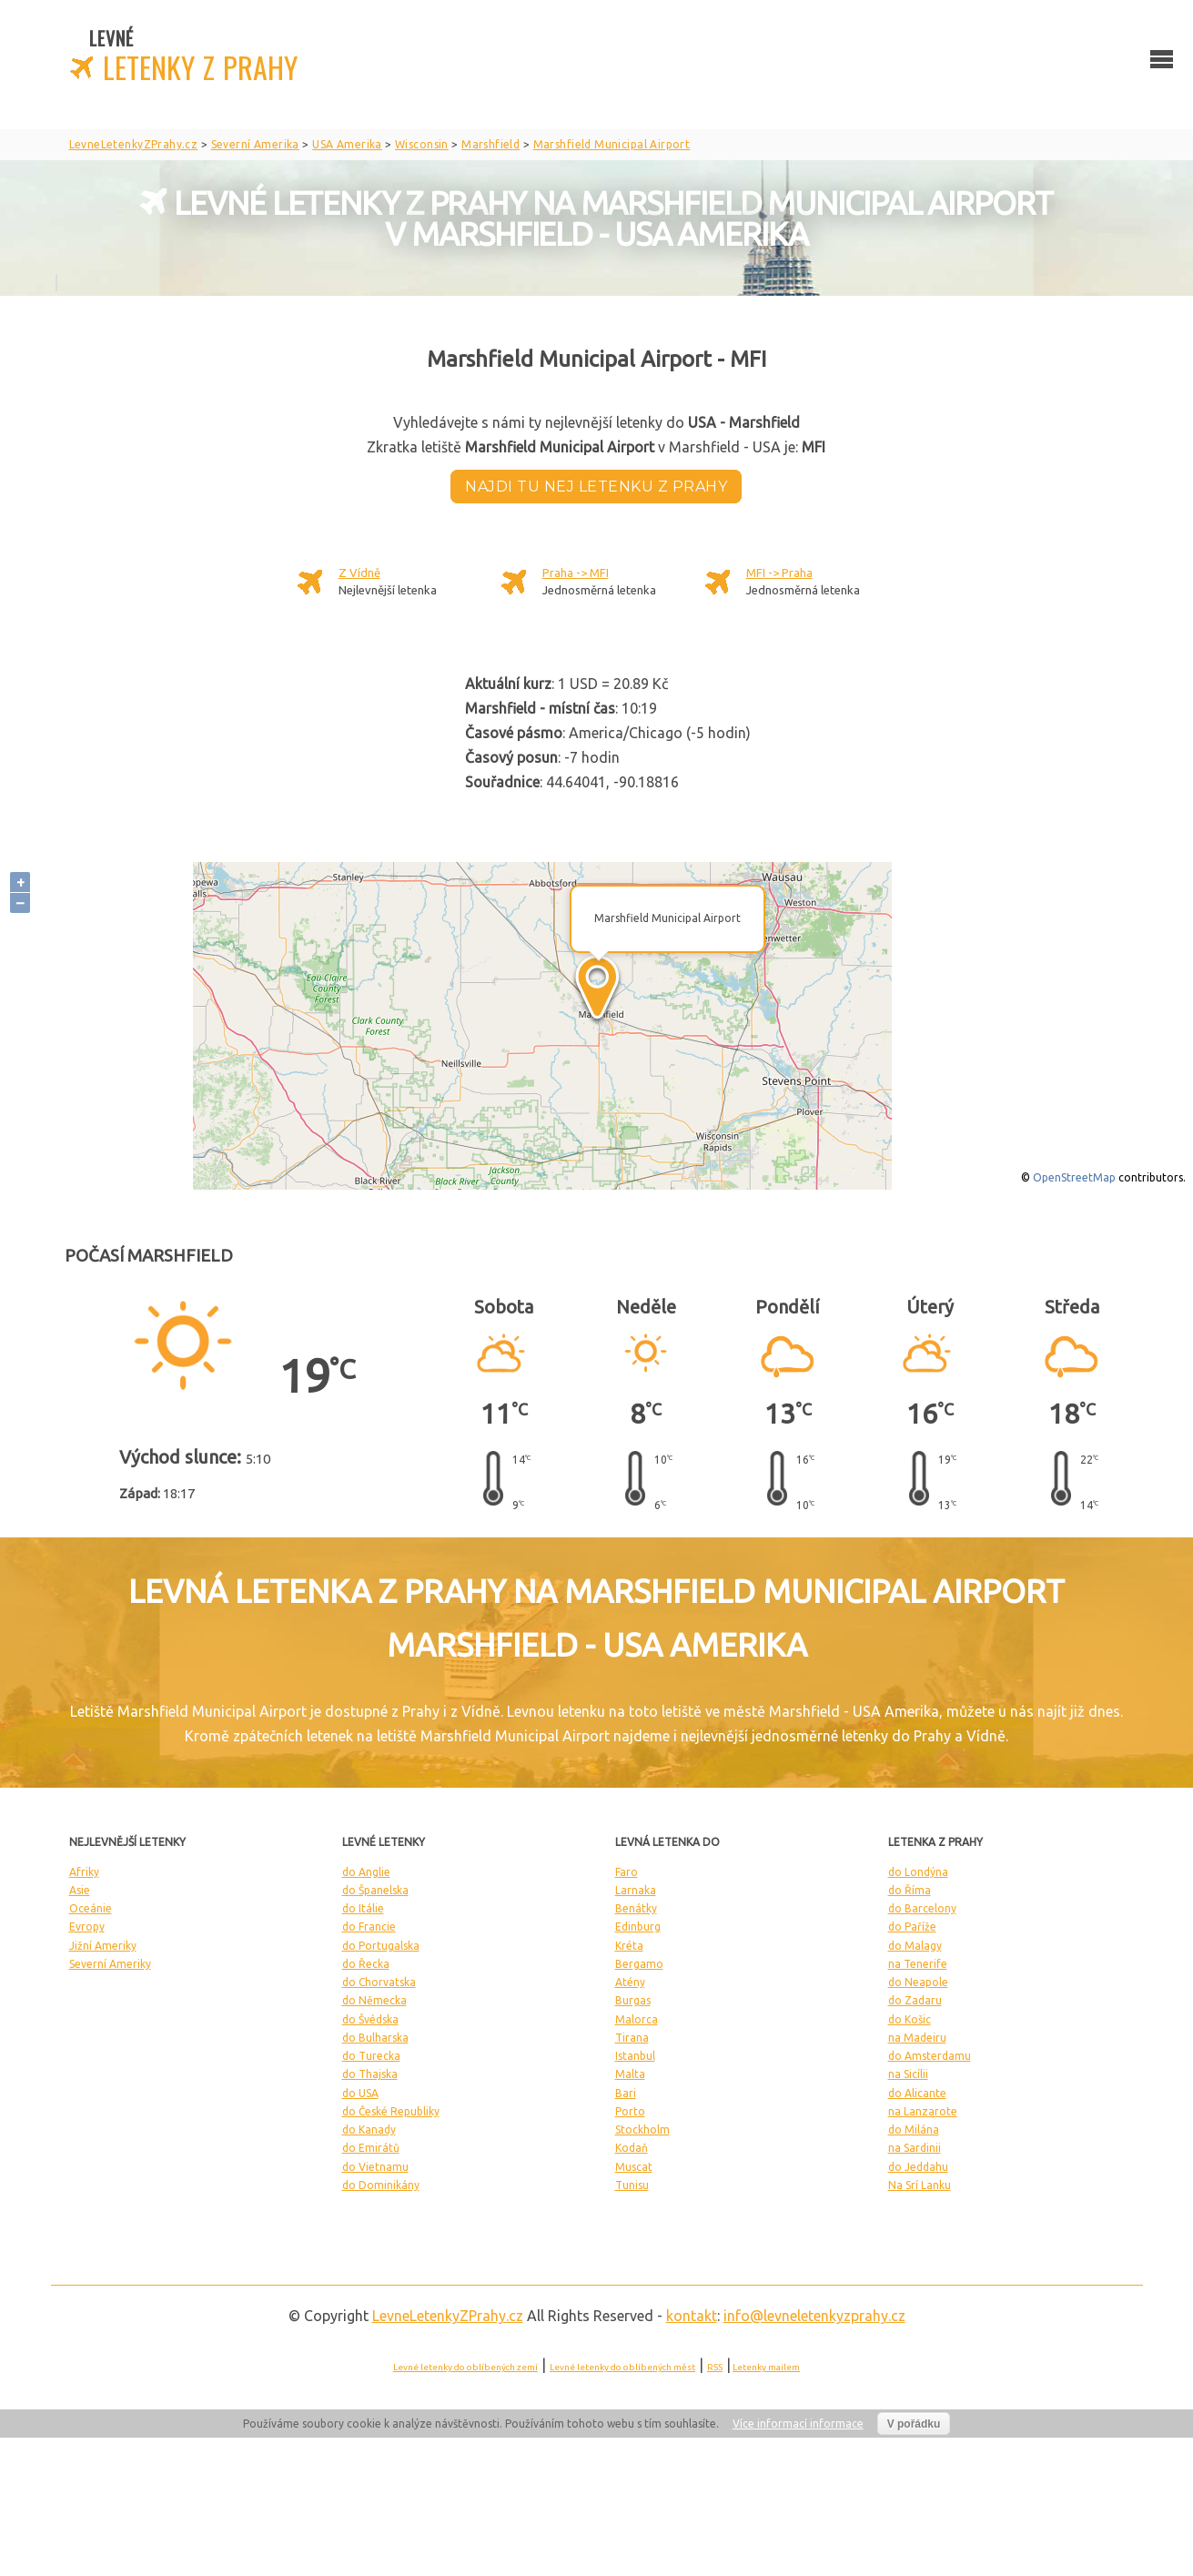 Image resolution: width=1193 pixels, height=2576 pixels. Describe the element at coordinates (379, 1982) in the screenshot. I see `do Chorvatska` at that location.